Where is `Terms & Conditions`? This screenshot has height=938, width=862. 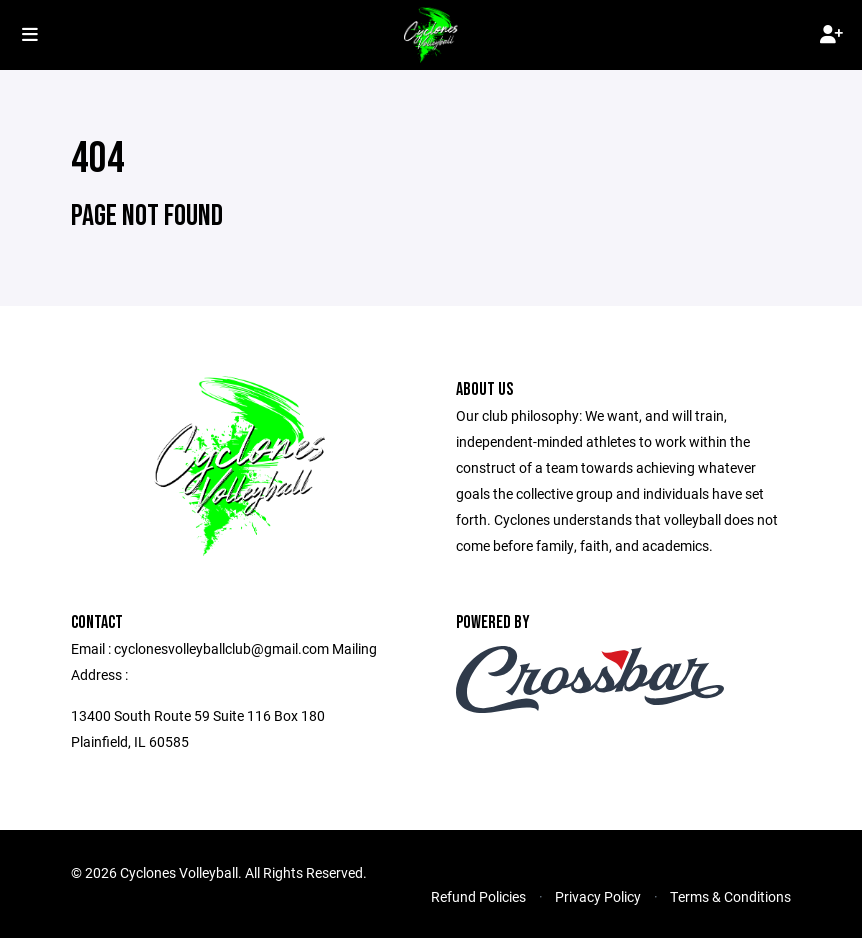
Terms & Conditions is located at coordinates (730, 896).